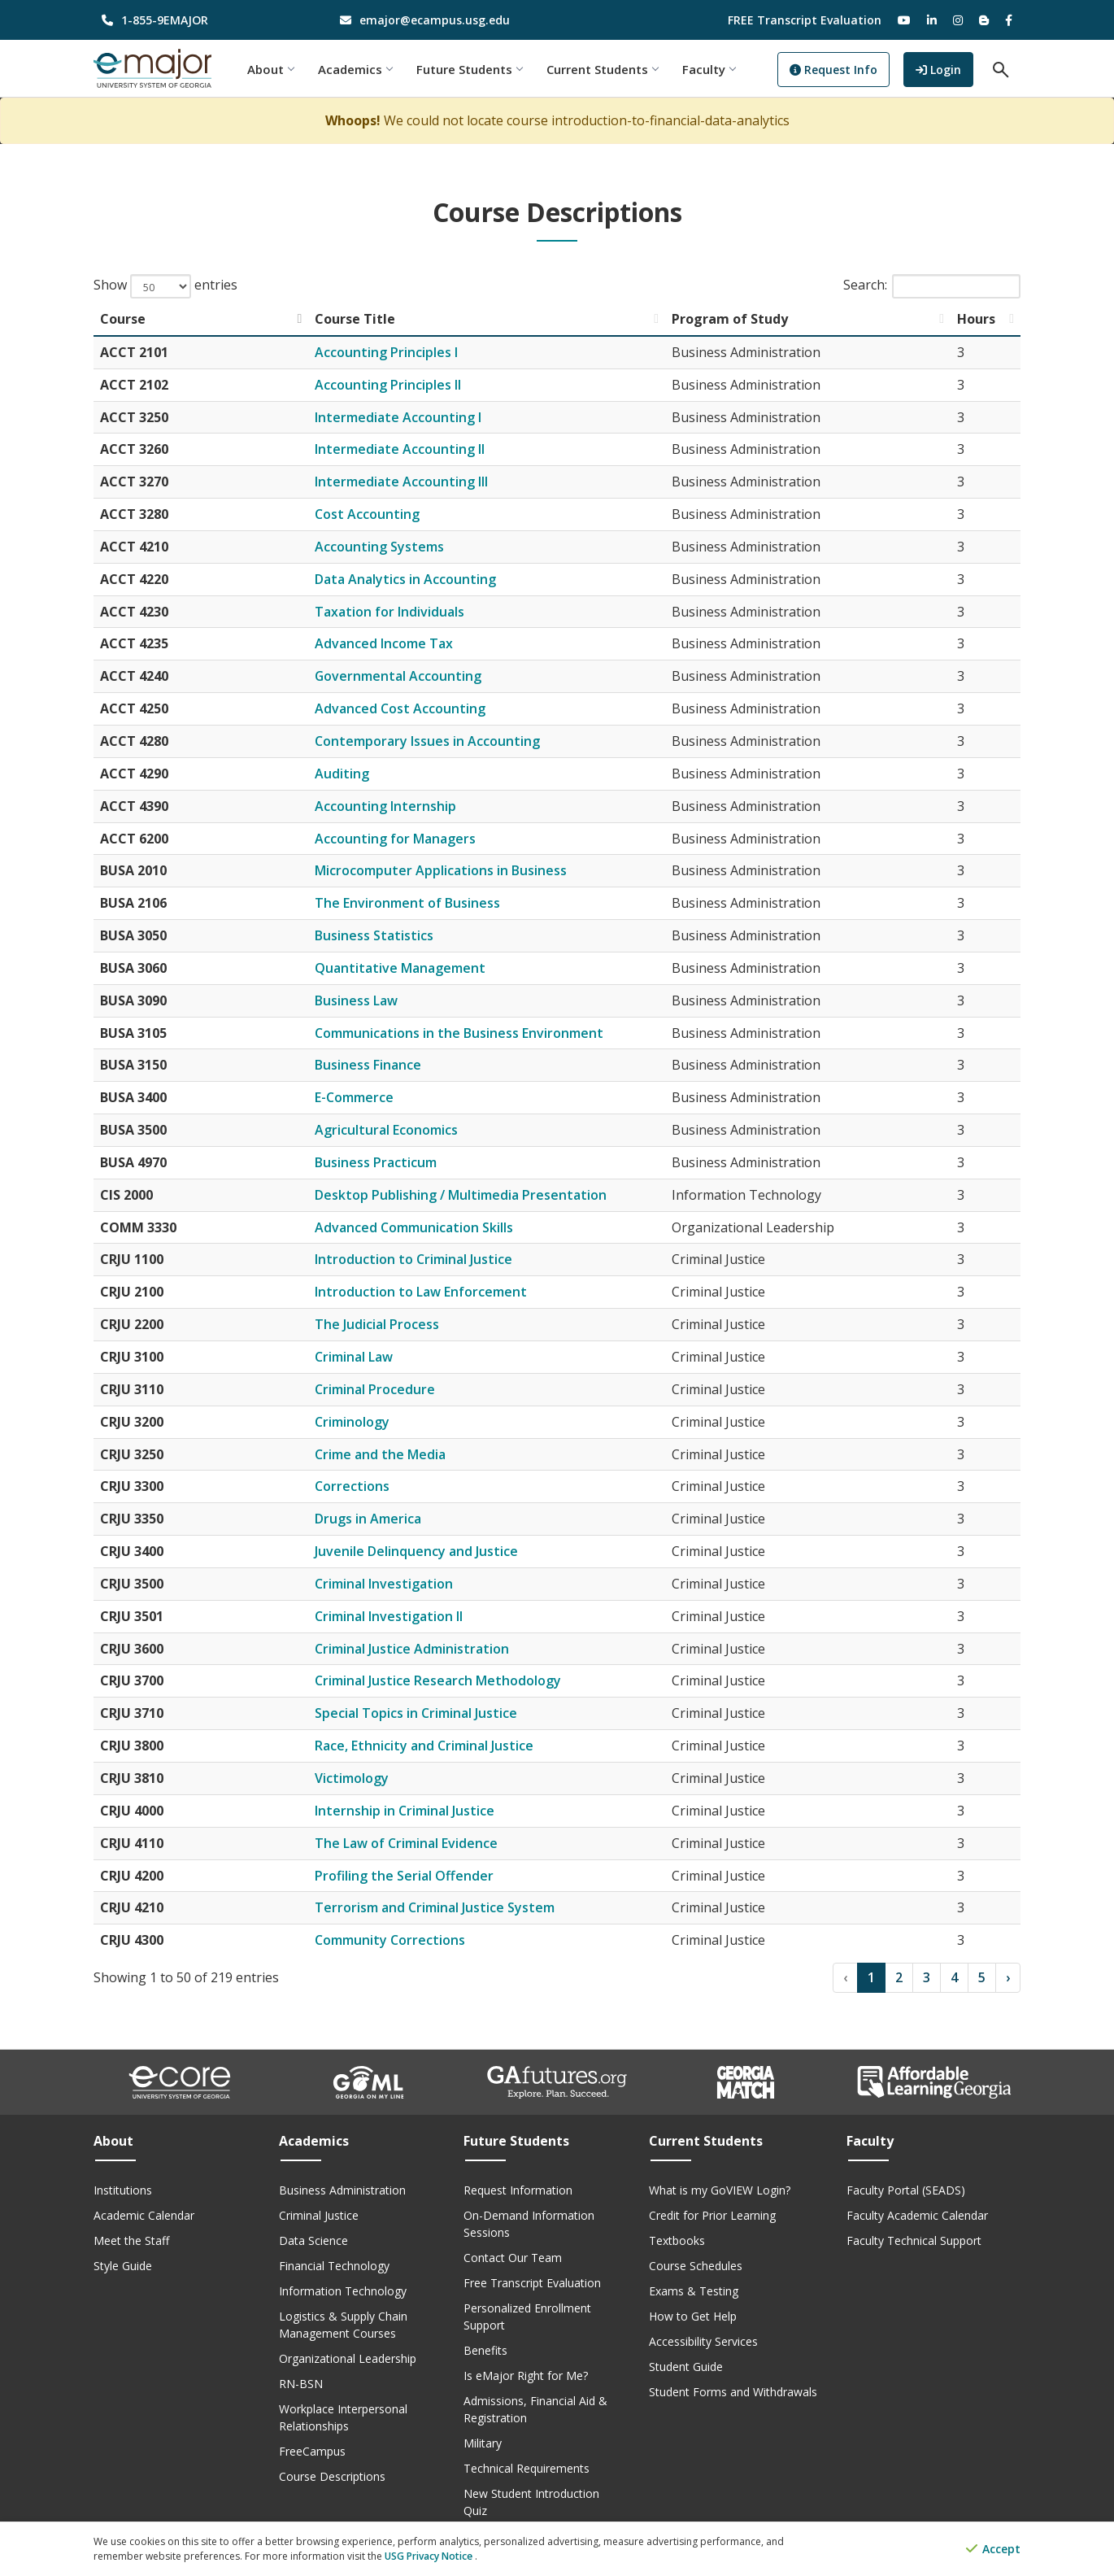 This screenshot has width=1114, height=2576. What do you see at coordinates (374, 935) in the screenshot?
I see `Business Statistics` at bounding box center [374, 935].